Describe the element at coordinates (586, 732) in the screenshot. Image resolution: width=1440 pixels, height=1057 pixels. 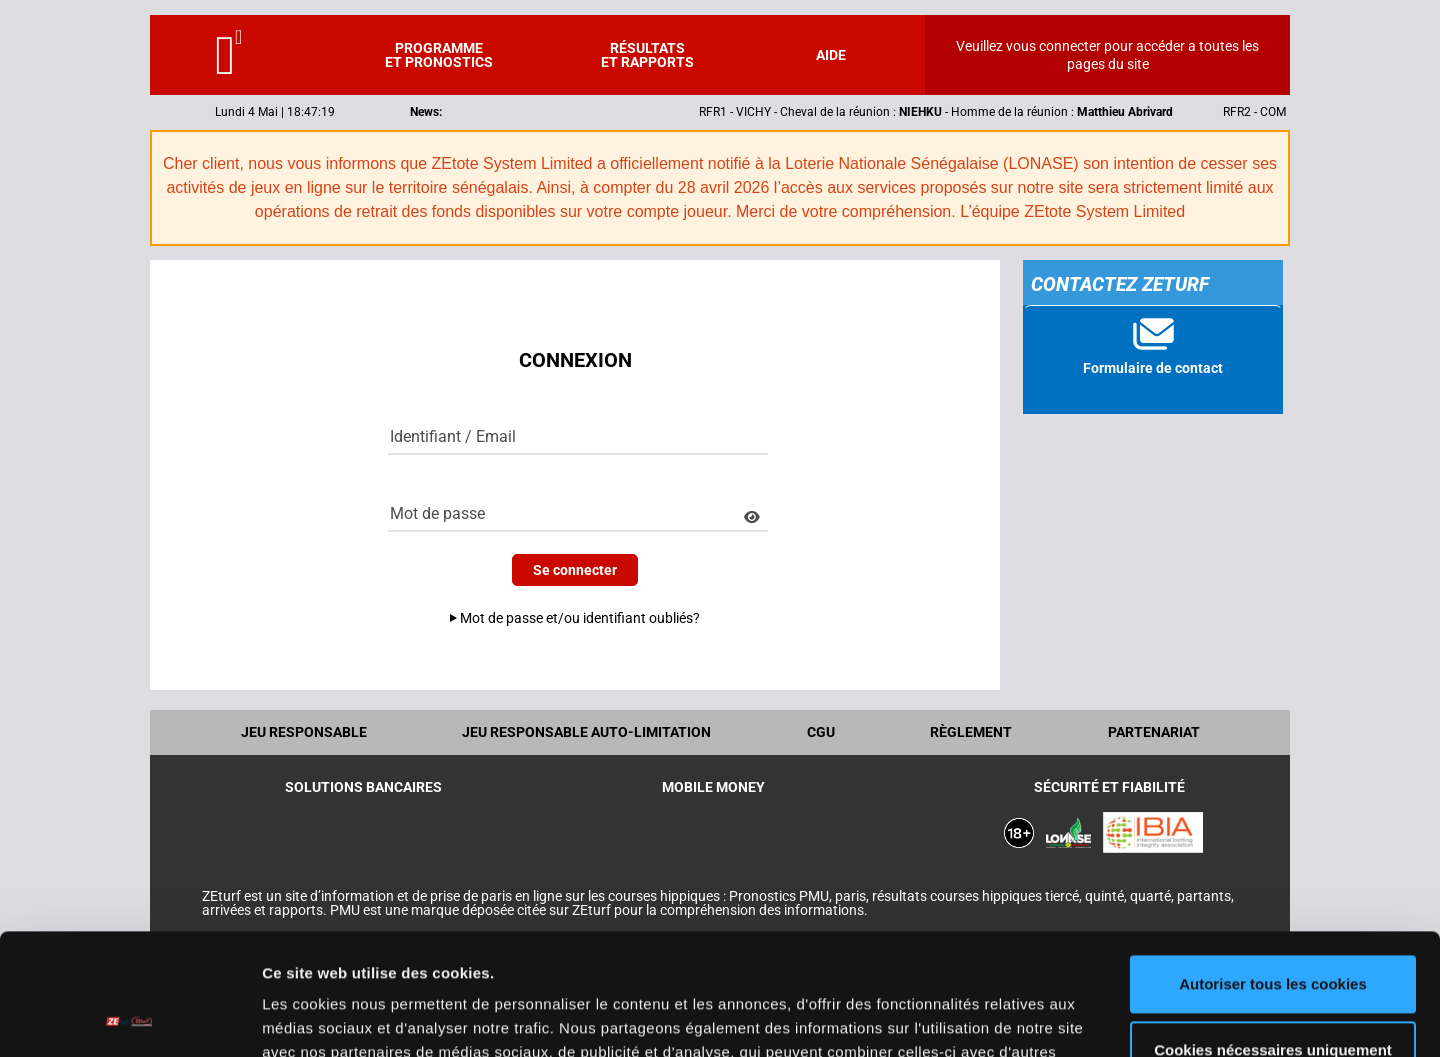
I see `Jeu responsable auto-limitation` at that location.